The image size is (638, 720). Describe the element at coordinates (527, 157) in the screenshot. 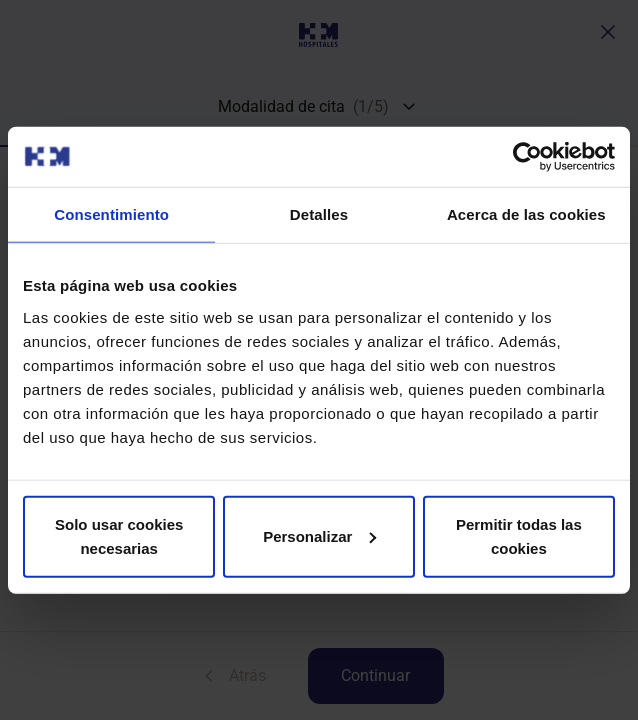

I see `[Cookiebot de Usercentrics - se abre en una nueva pestaña]` at that location.